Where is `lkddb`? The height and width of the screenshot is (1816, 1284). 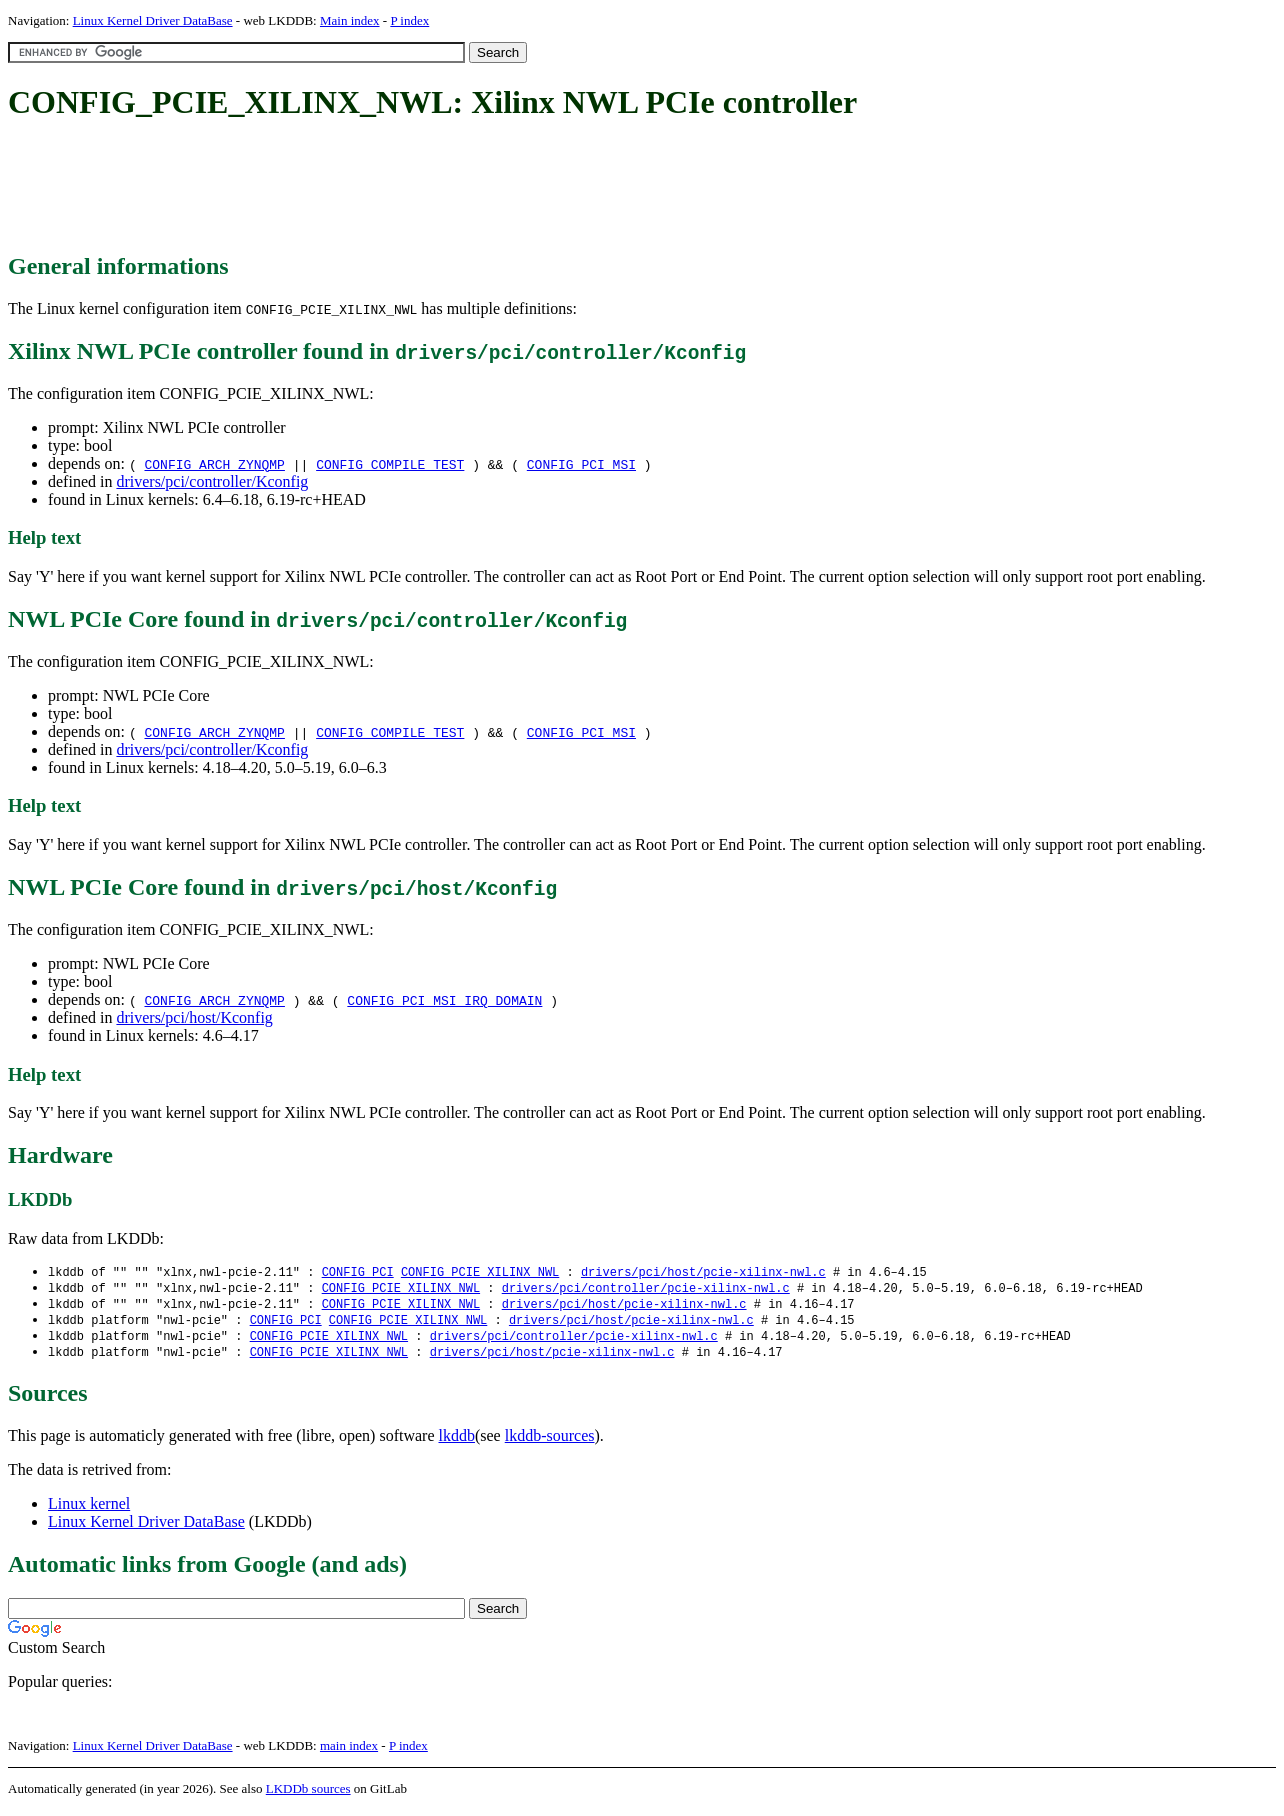 lkddb is located at coordinates (457, 1441).